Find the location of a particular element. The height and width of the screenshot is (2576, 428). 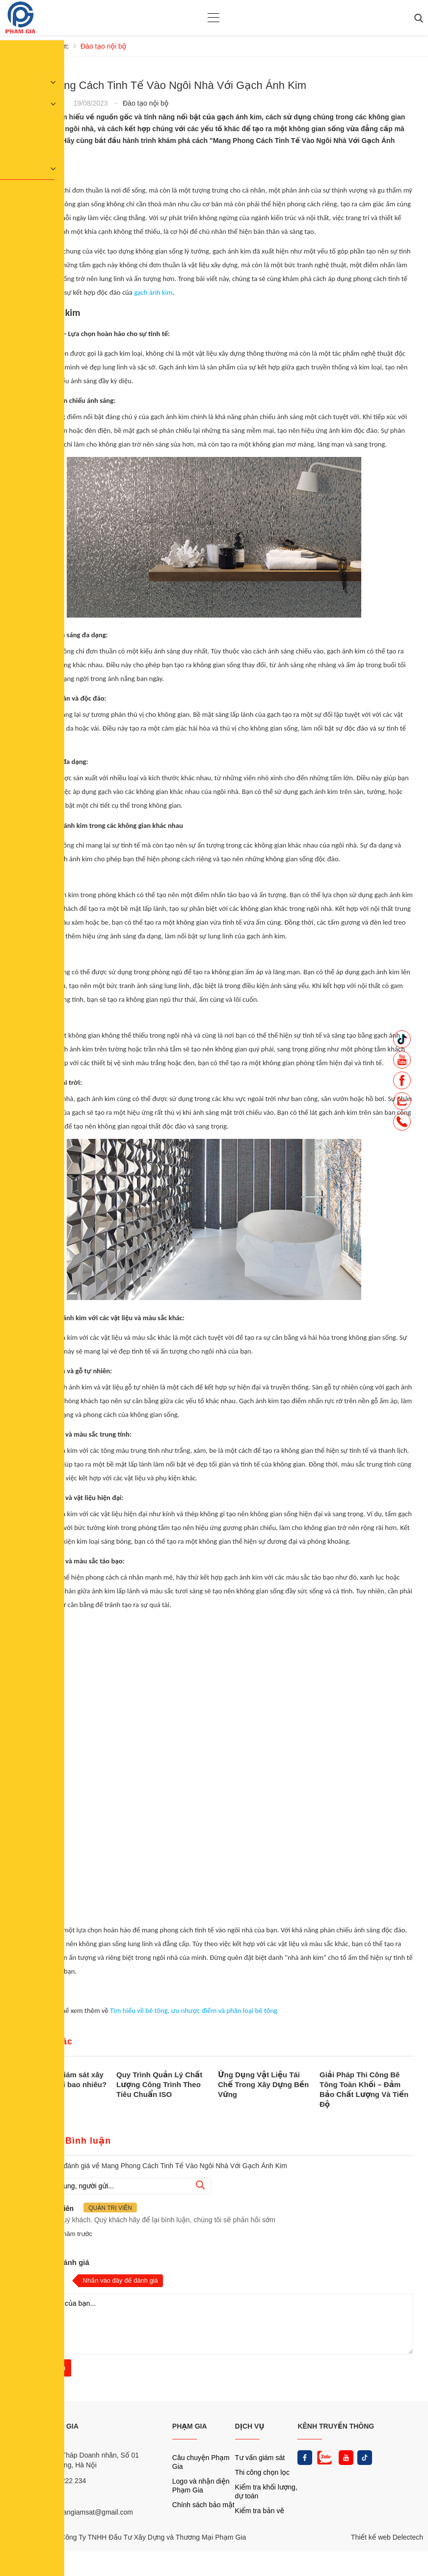

Nhận xét và đánh giá is located at coordinates (52, 2262).